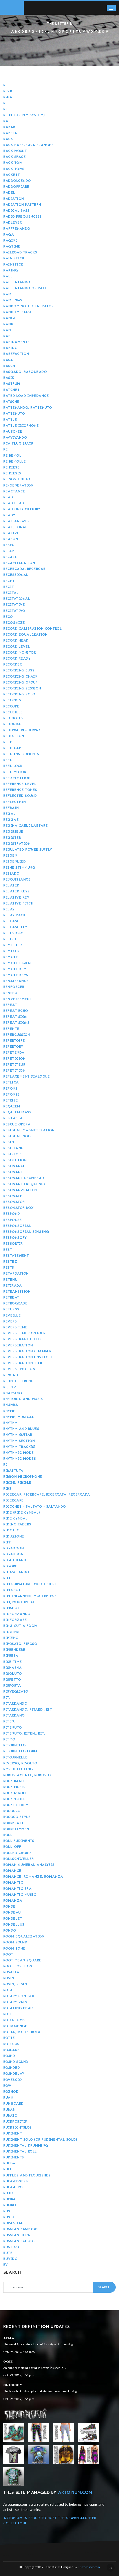 The height and width of the screenshot is (2576, 119). Describe the element at coordinates (19, 1996) in the screenshot. I see `Rotary control` at that location.